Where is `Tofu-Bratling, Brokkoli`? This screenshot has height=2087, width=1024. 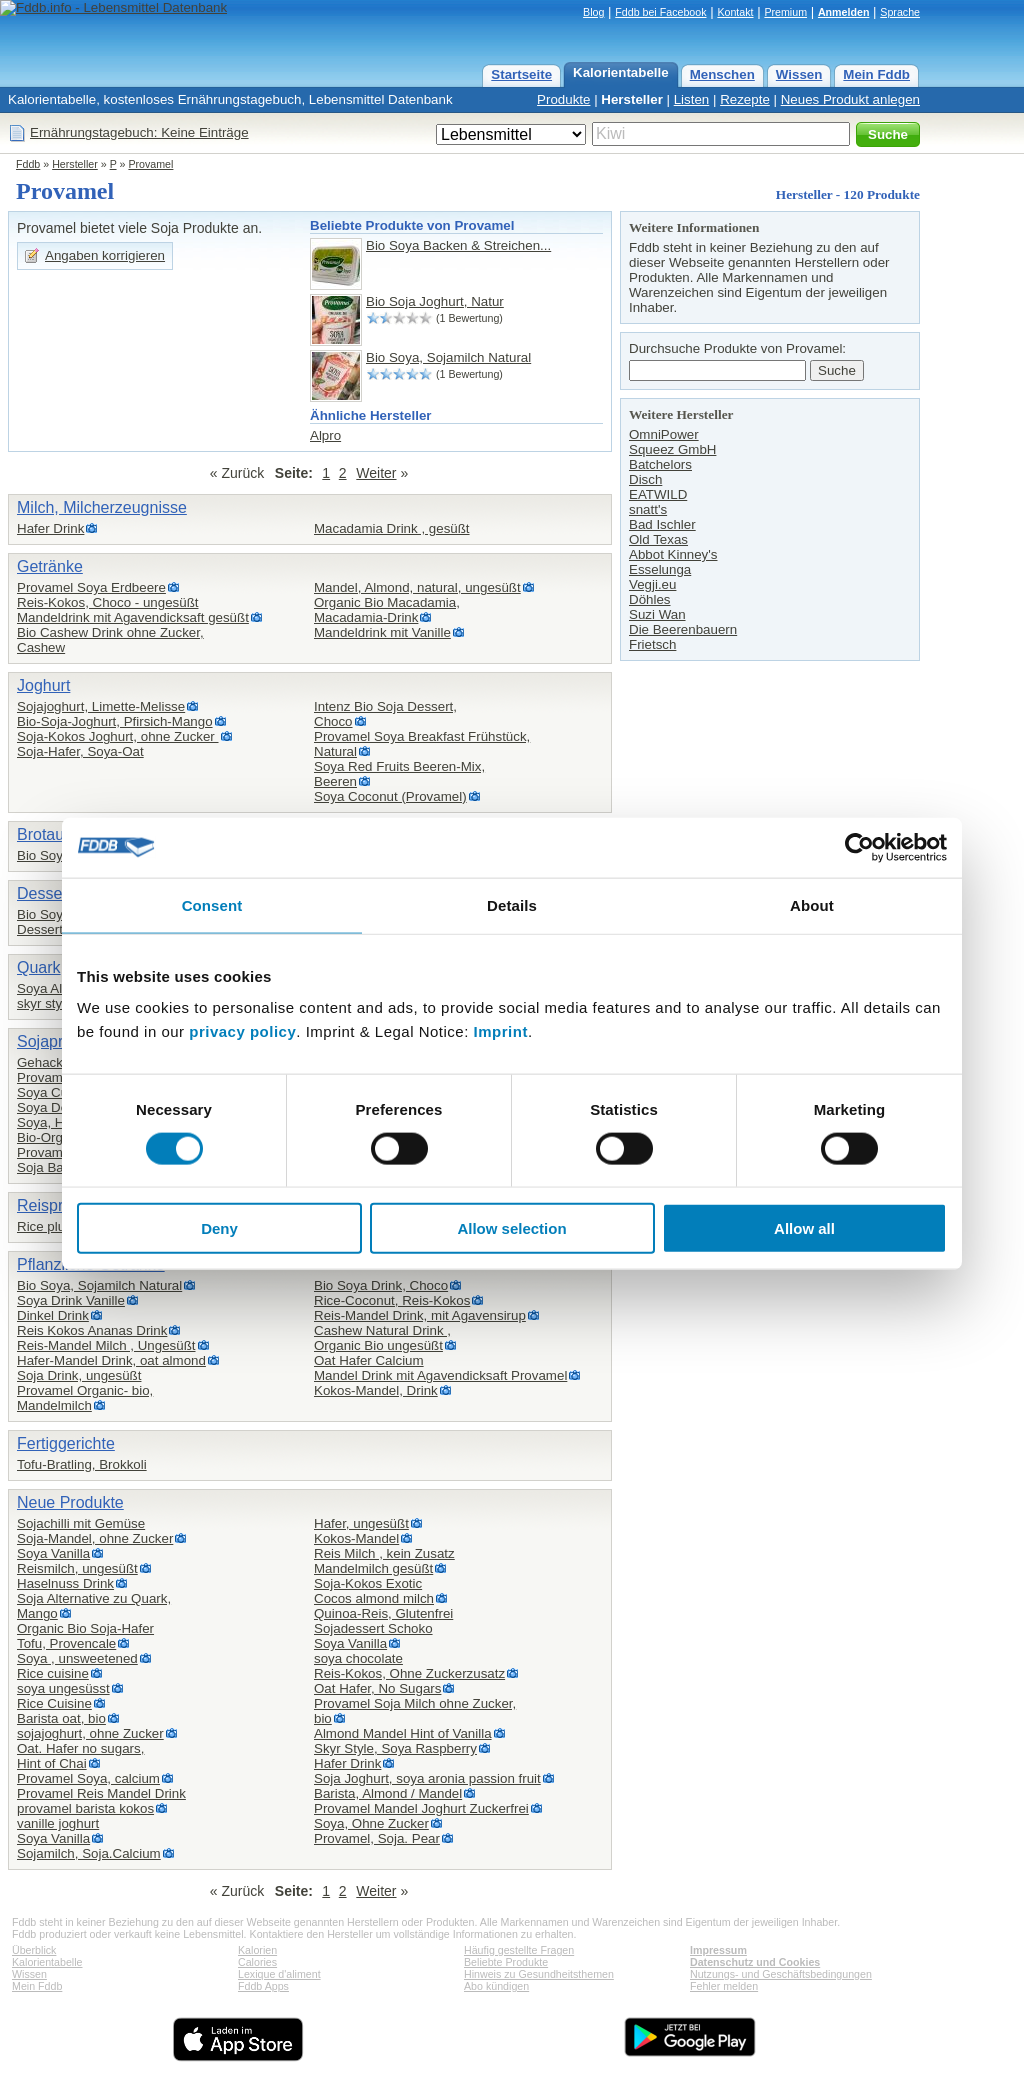
Tofu-Bratling, Brokkoli is located at coordinates (82, 1464).